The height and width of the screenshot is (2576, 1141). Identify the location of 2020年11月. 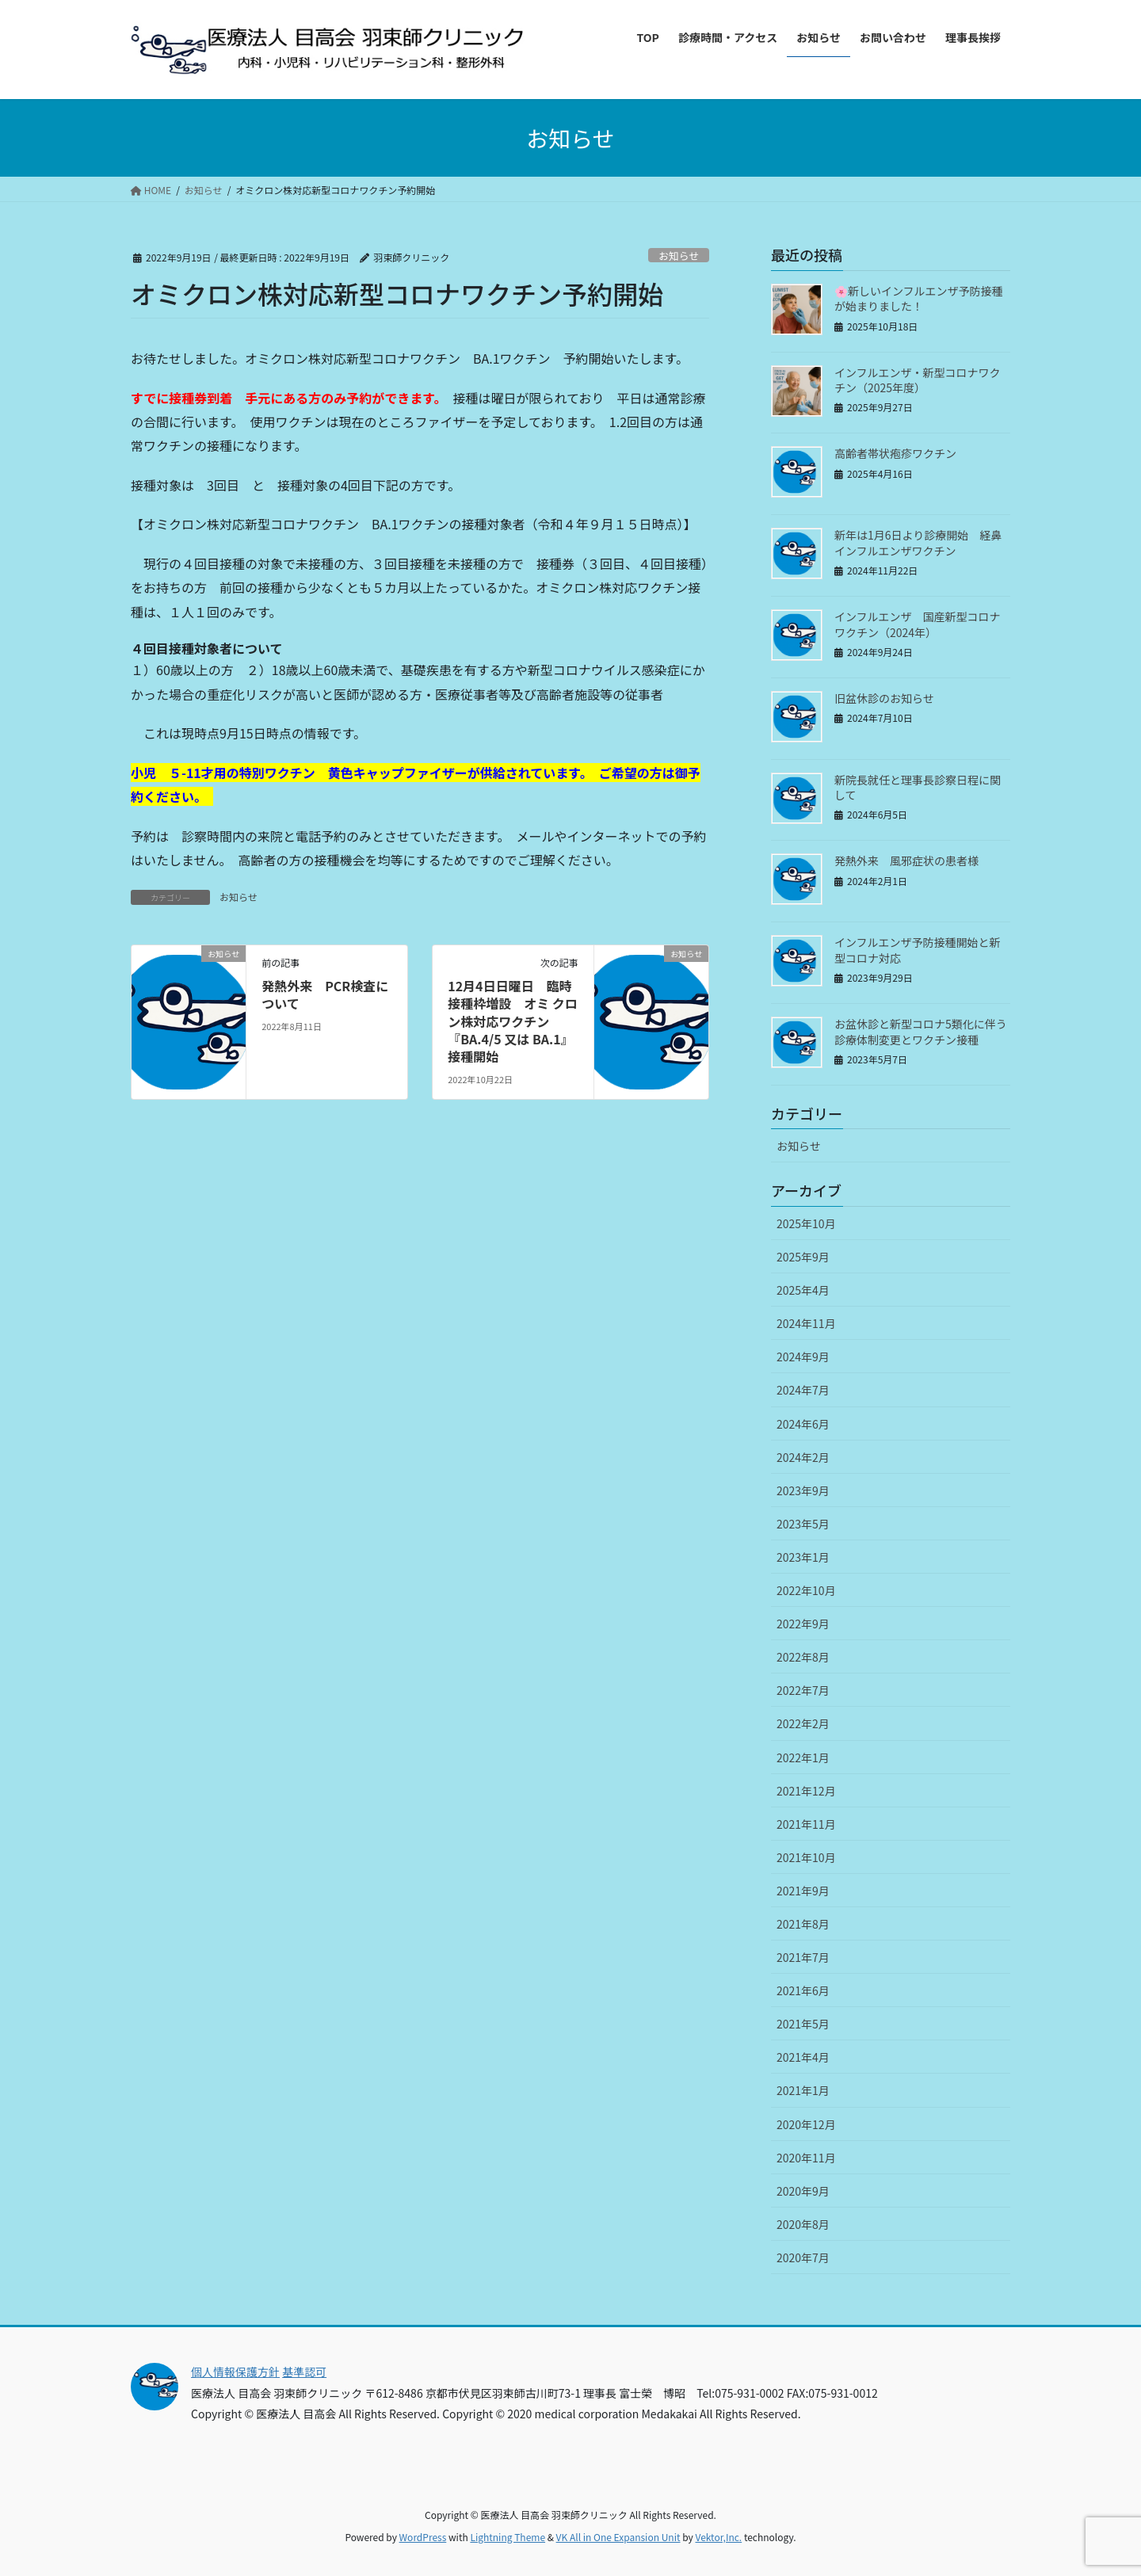
(806, 2158).